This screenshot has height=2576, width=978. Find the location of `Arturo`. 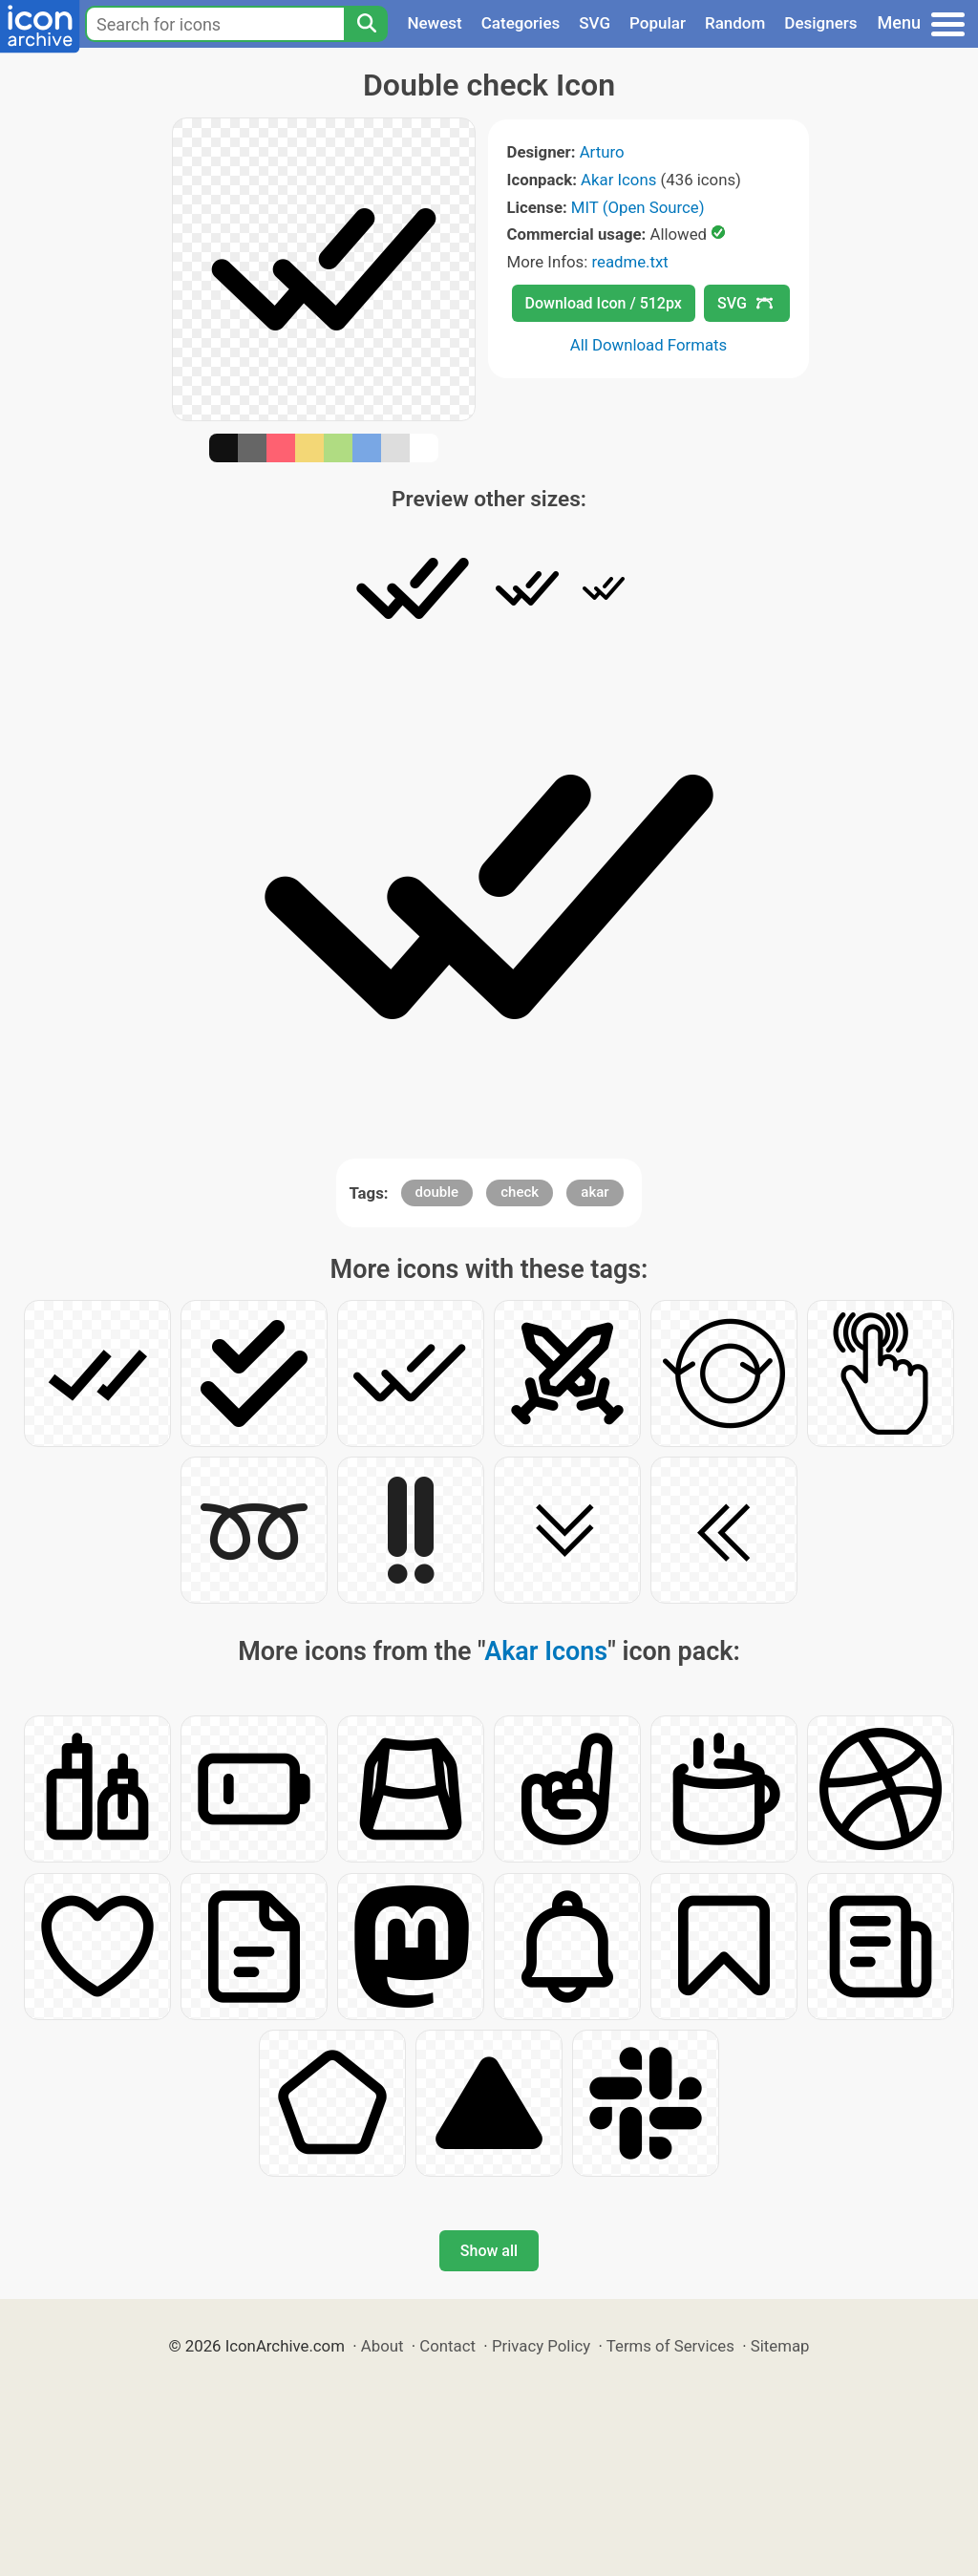

Arturo is located at coordinates (602, 151).